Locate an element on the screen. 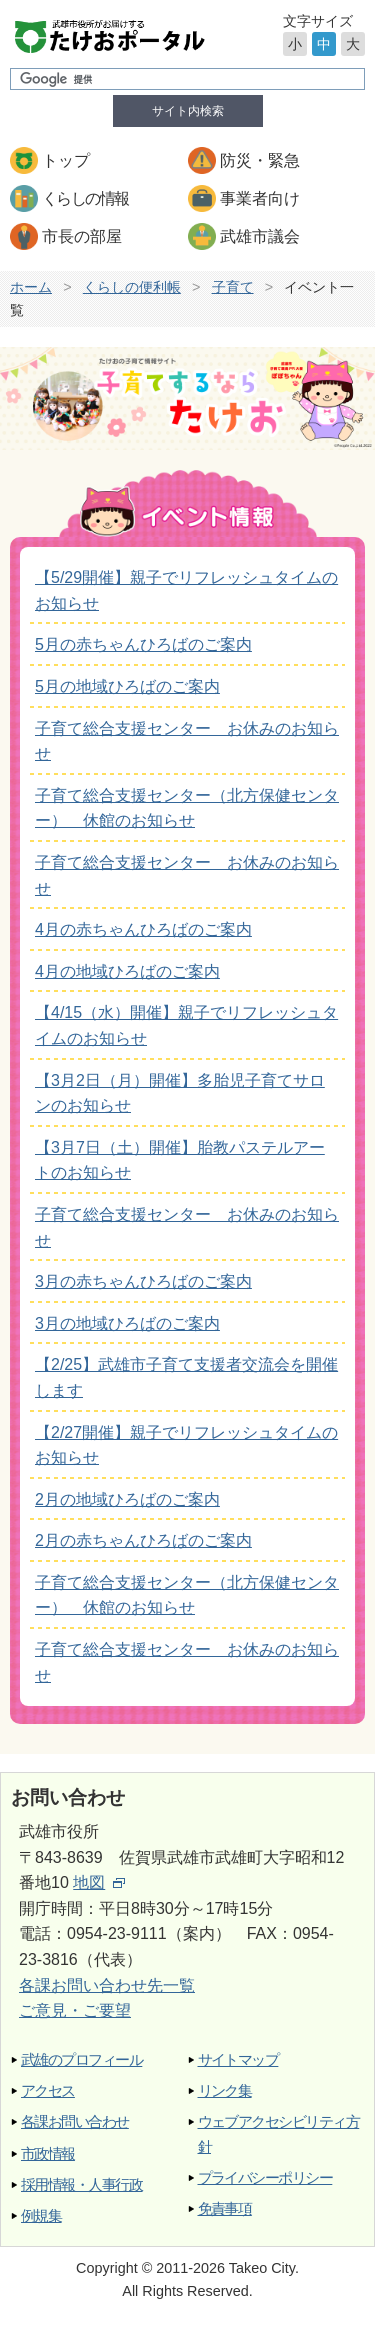 This screenshot has height=2333, width=375. 市政情報 is located at coordinates (48, 2153).